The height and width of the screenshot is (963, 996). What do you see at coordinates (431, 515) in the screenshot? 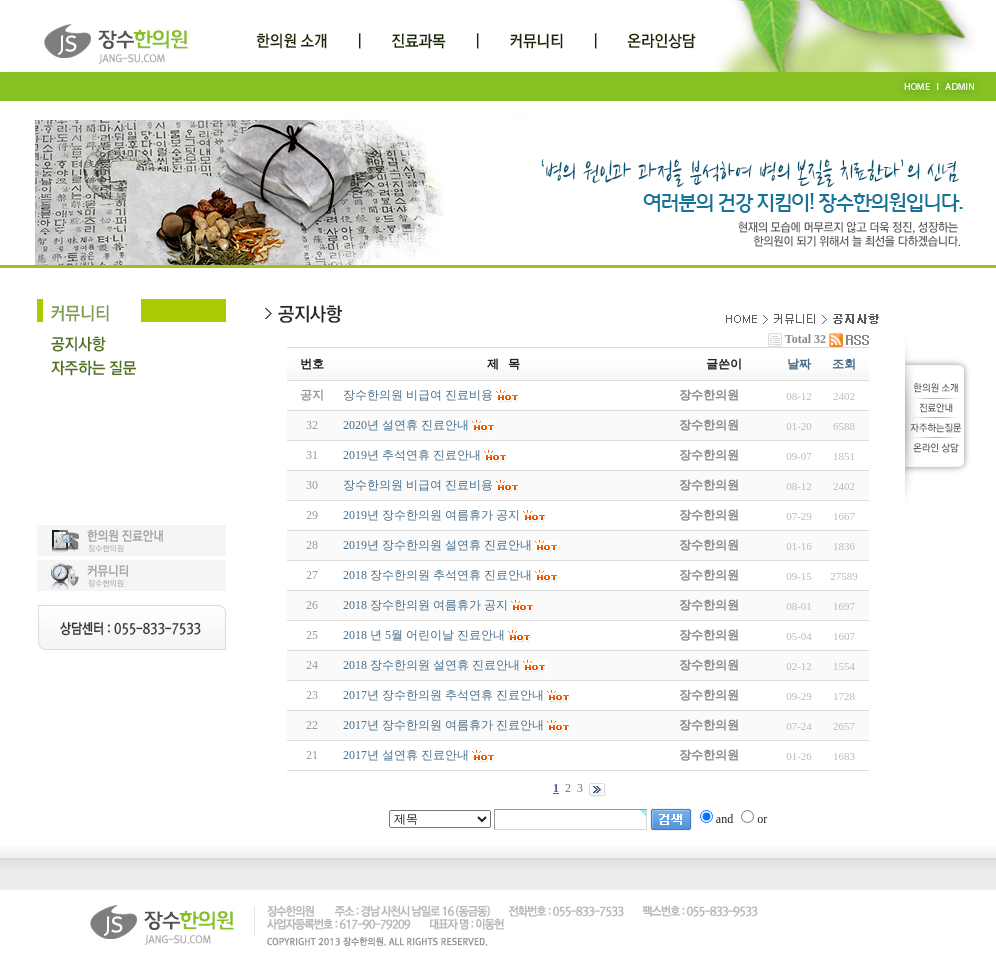
I see `2019년 장수한의원 여름휴가 공지` at bounding box center [431, 515].